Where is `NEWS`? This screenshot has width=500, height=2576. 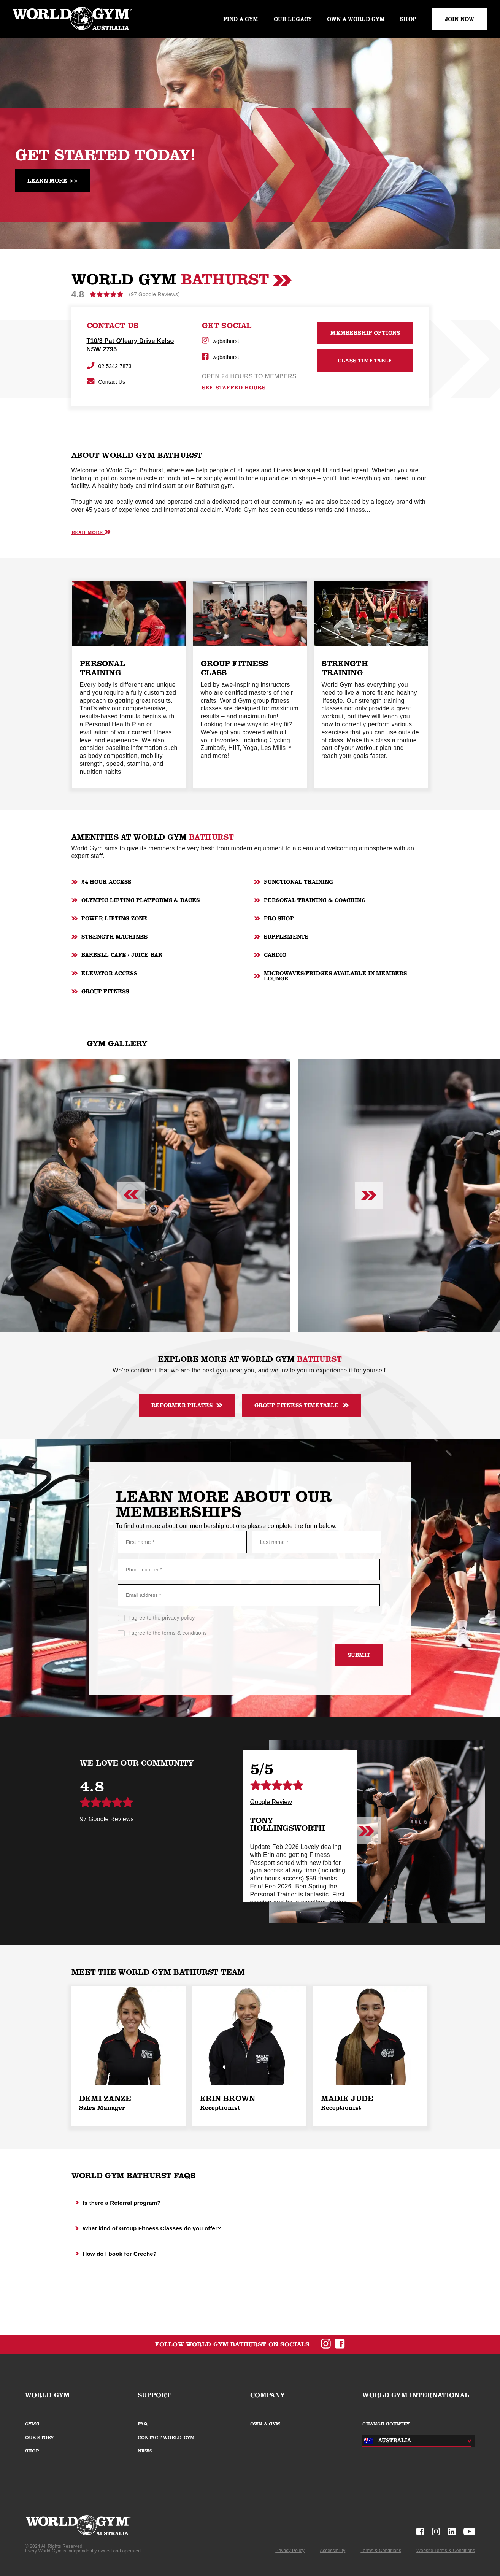
NEWS is located at coordinates (145, 2451).